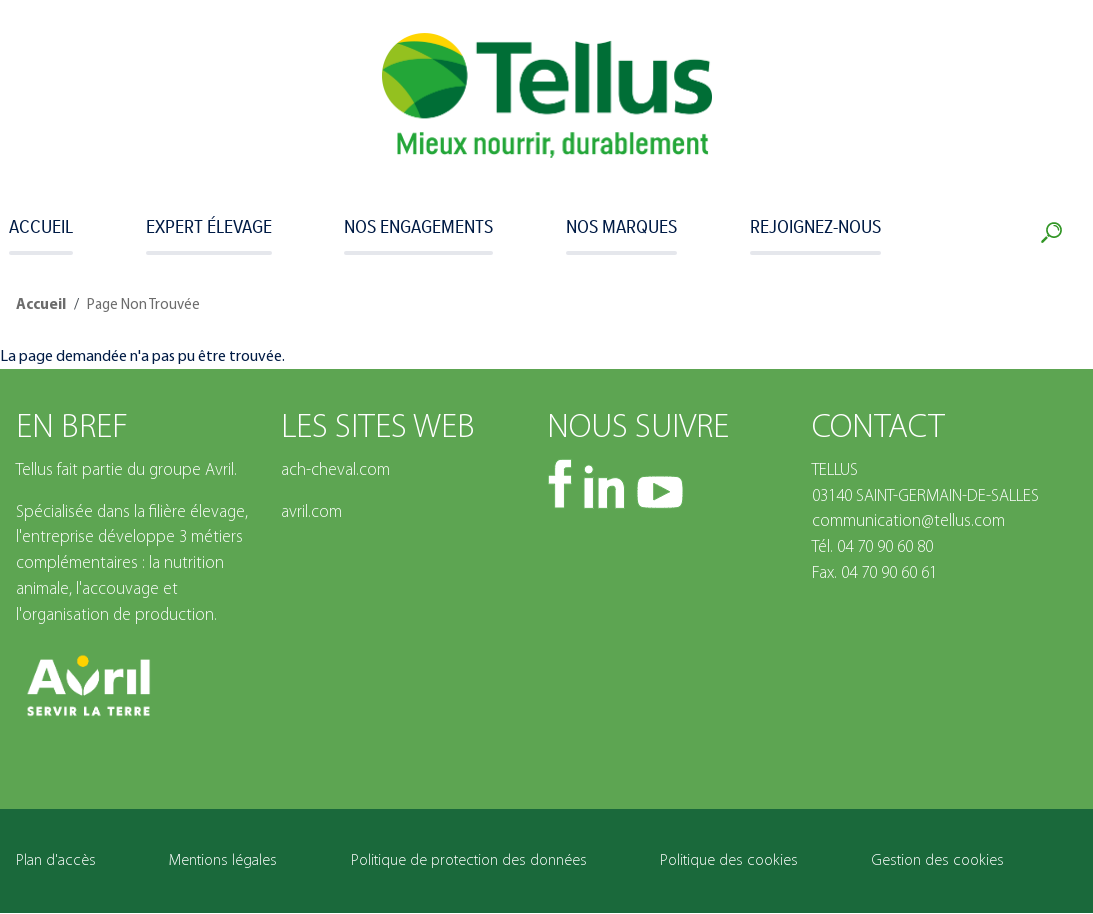 The height and width of the screenshot is (914, 1093). I want to click on Politique de protection des données, so click(469, 861).